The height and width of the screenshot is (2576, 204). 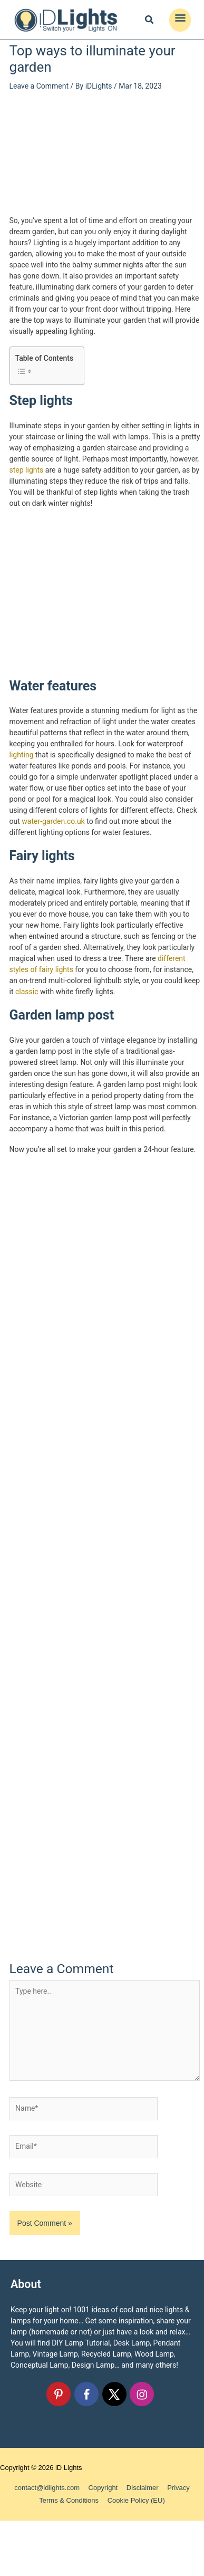 I want to click on Cookie Policy (EU), so click(x=136, y=2500).